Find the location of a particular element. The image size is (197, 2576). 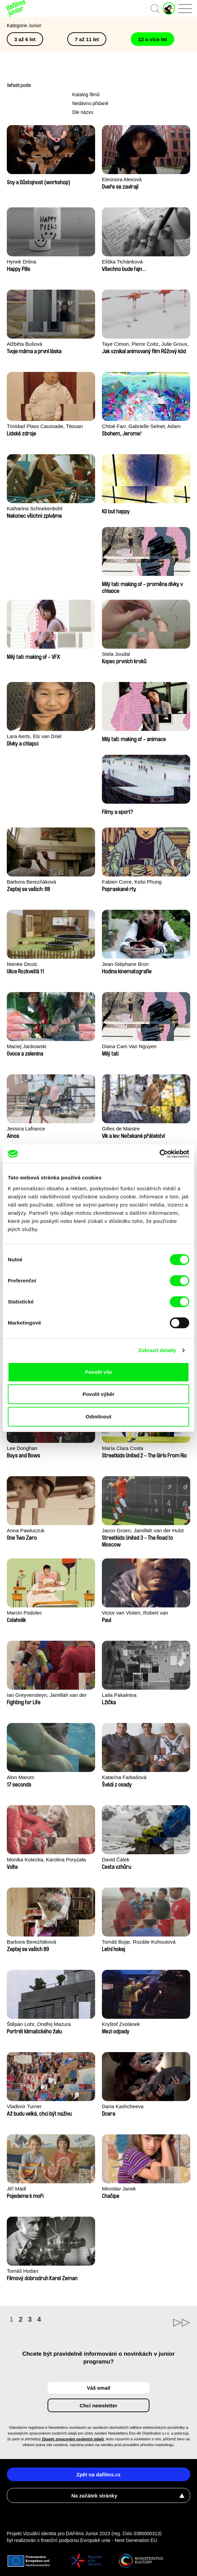

Eleonora Alexová is located at coordinates (122, 179).